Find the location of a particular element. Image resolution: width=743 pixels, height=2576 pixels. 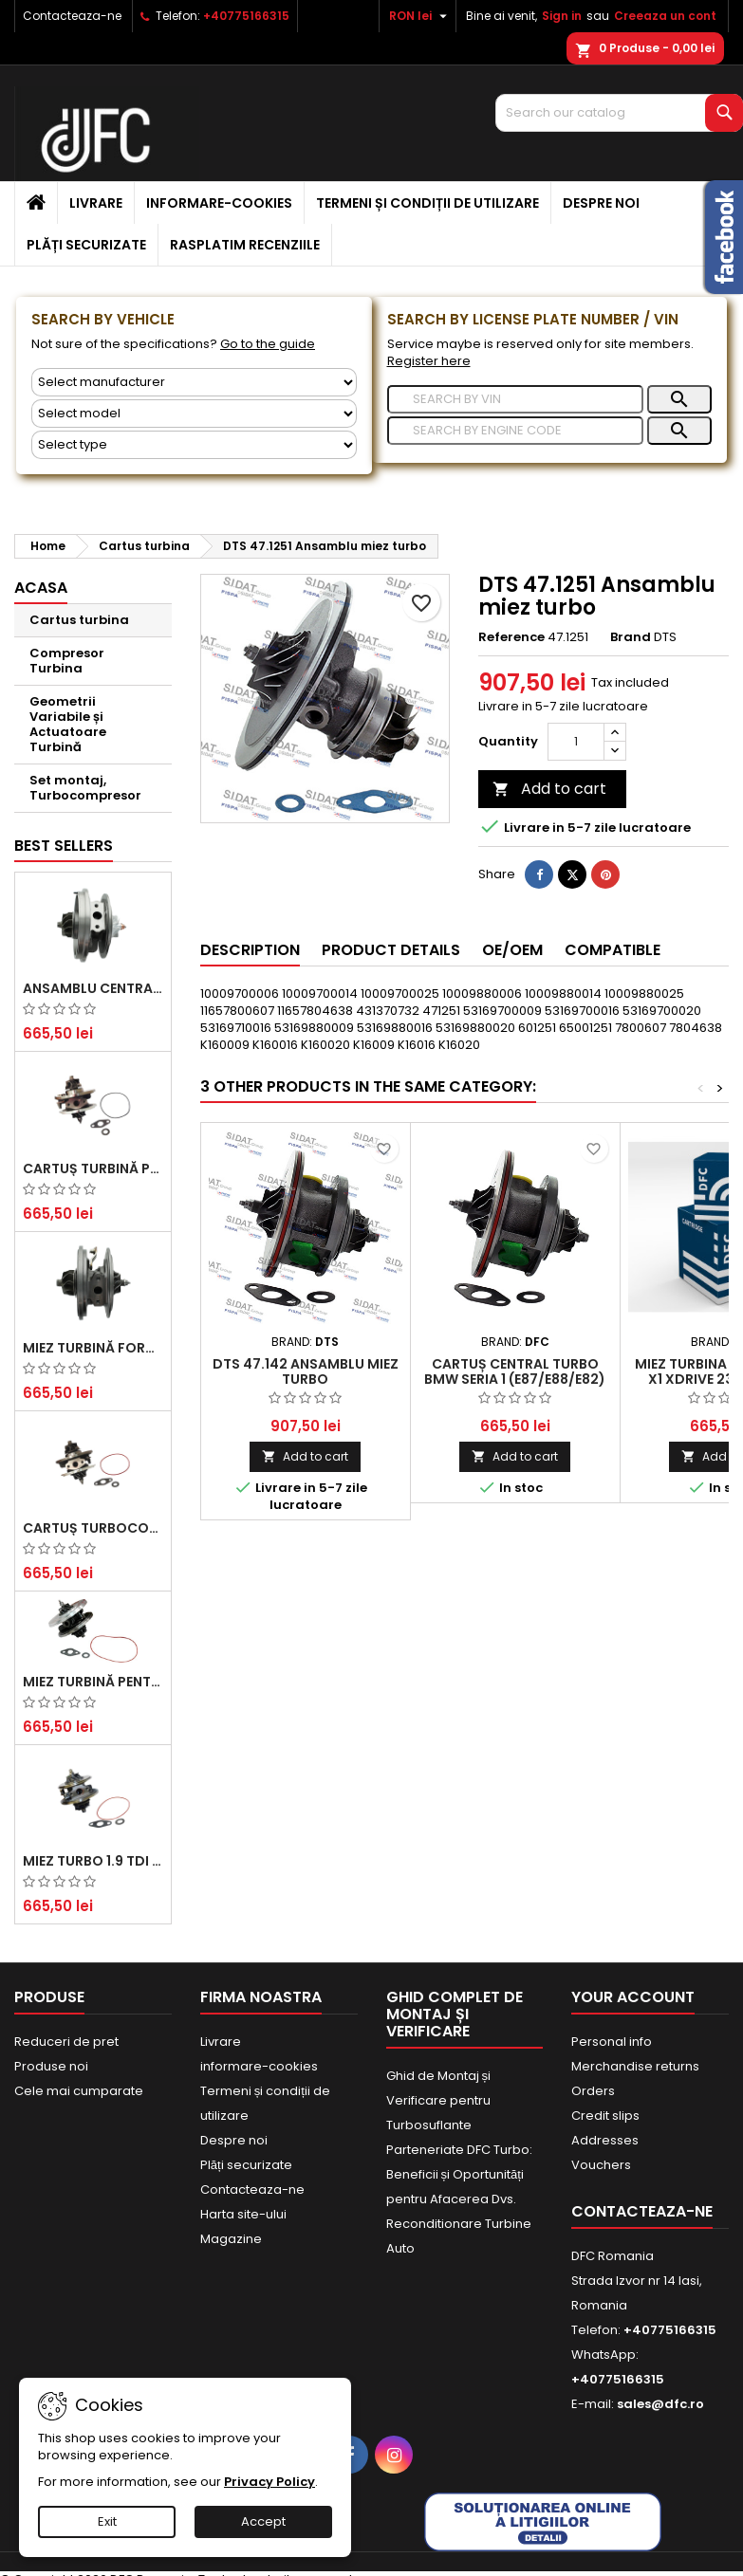

Personal info is located at coordinates (611, 2042).